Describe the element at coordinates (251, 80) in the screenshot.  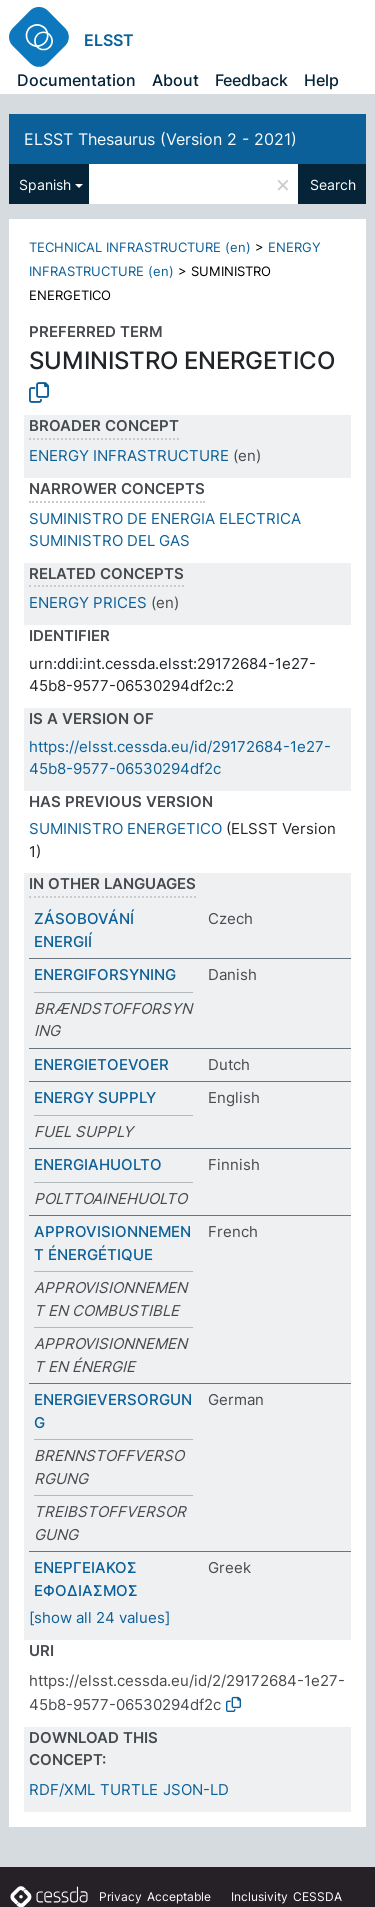
I see `Feedback` at that location.